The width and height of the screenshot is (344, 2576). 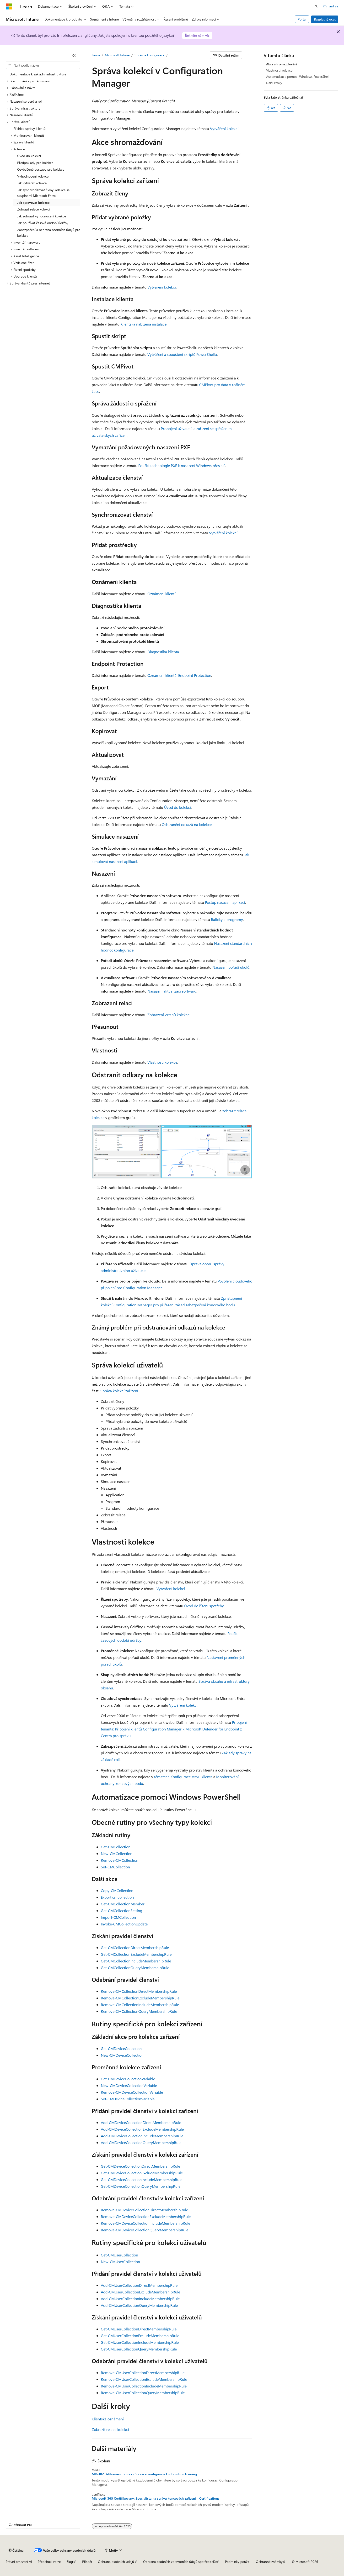 I want to click on [combobox], so click(x=43, y=65).